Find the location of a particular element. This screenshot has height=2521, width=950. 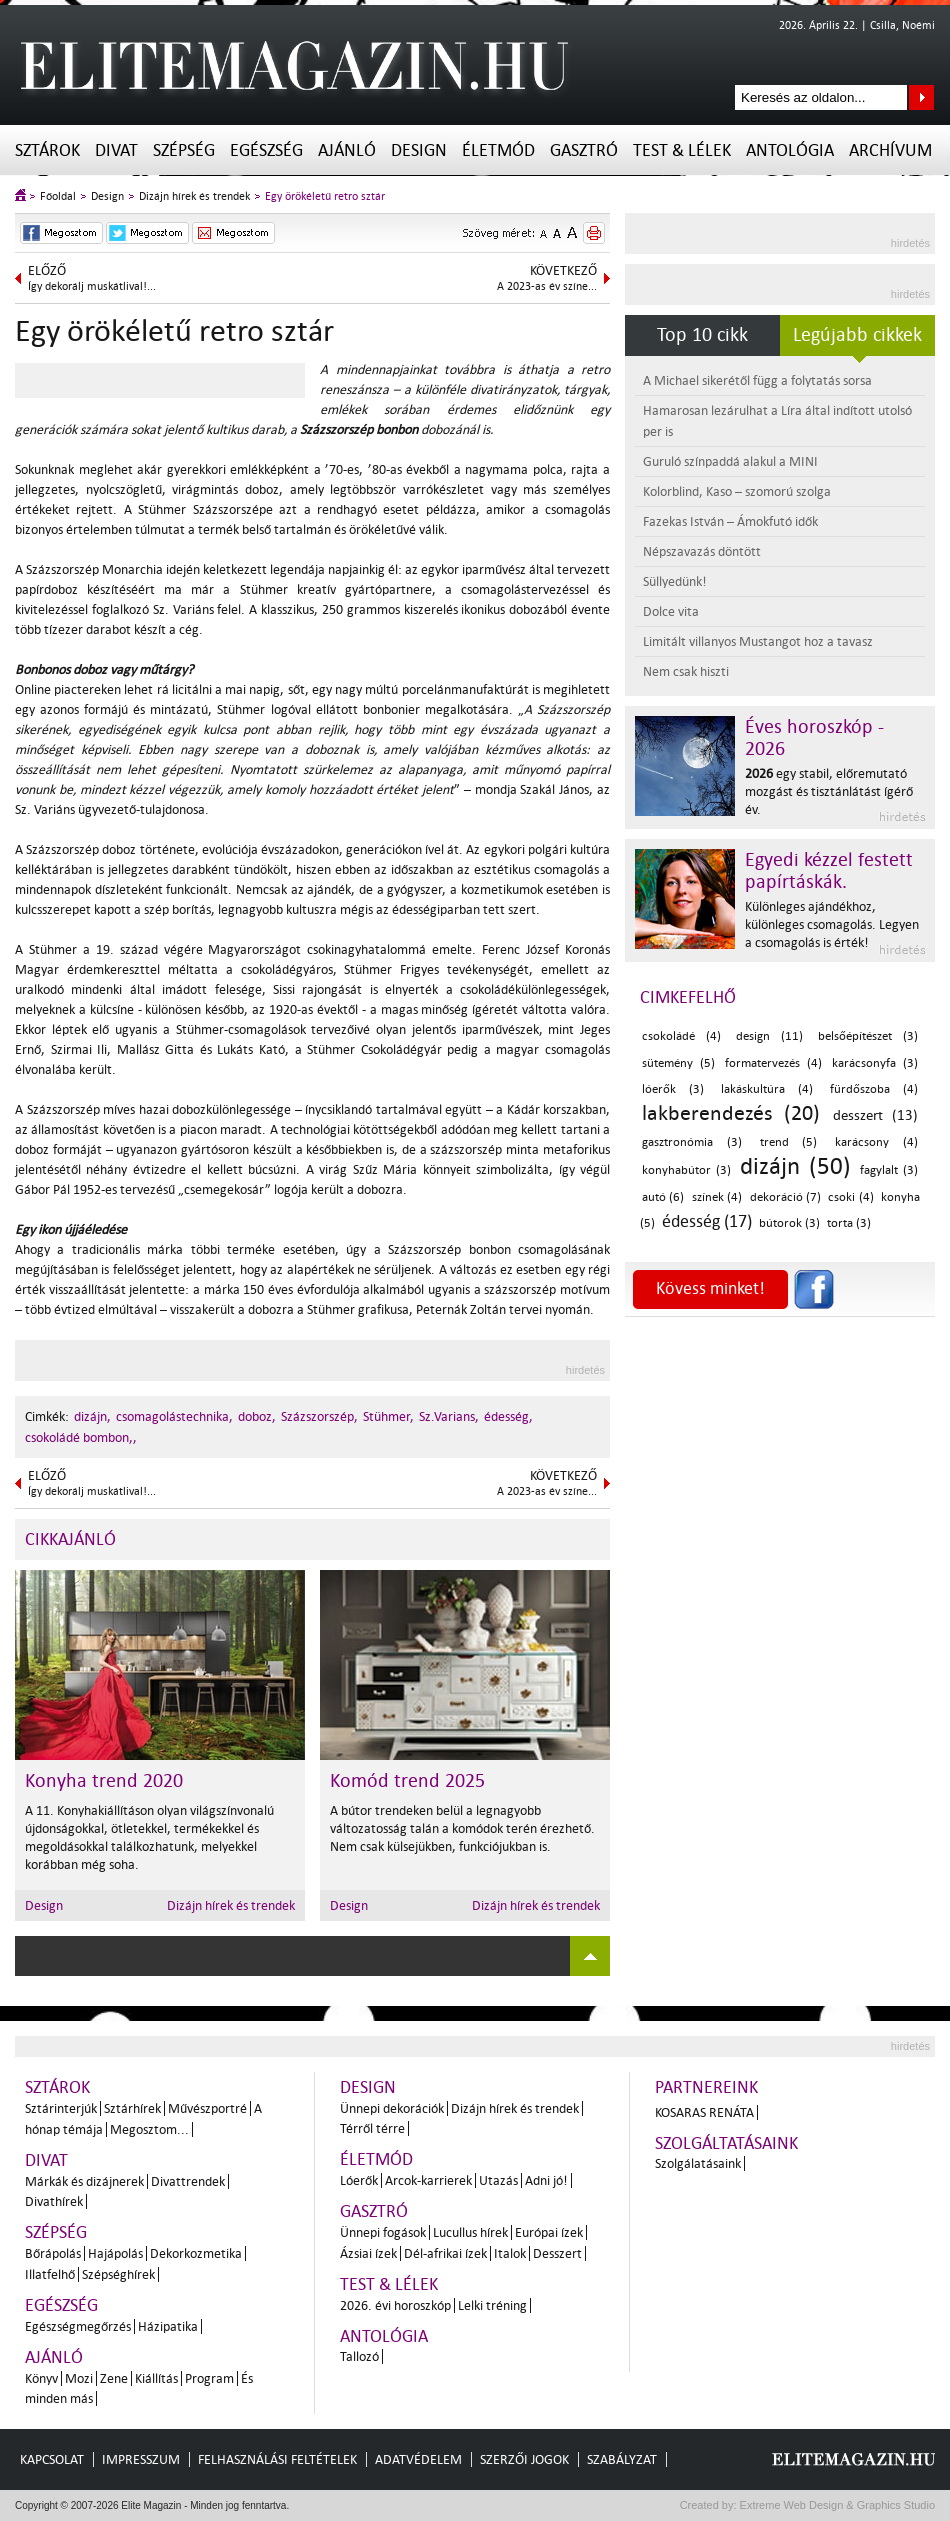

csokoládé (4) is located at coordinates (681, 1036).